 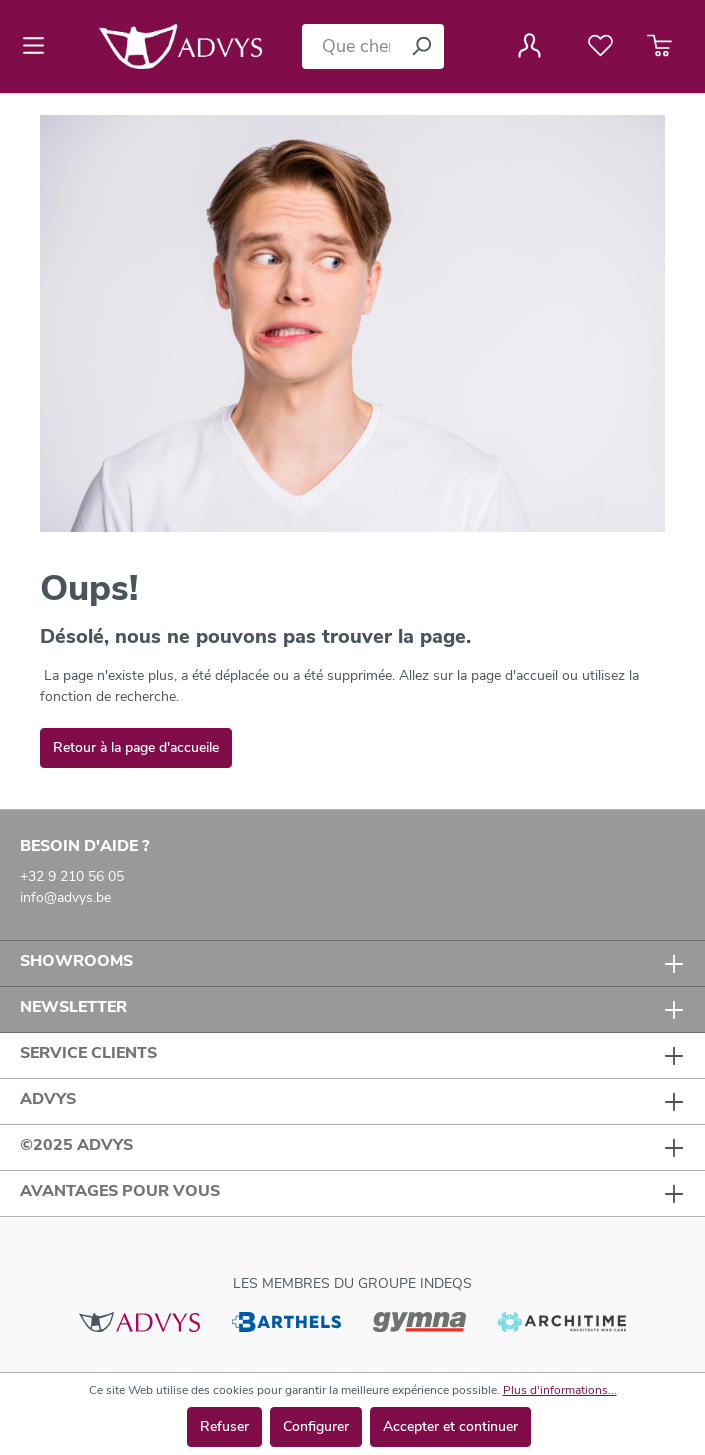 I want to click on +32 9 210 56 05, so click(x=72, y=876).